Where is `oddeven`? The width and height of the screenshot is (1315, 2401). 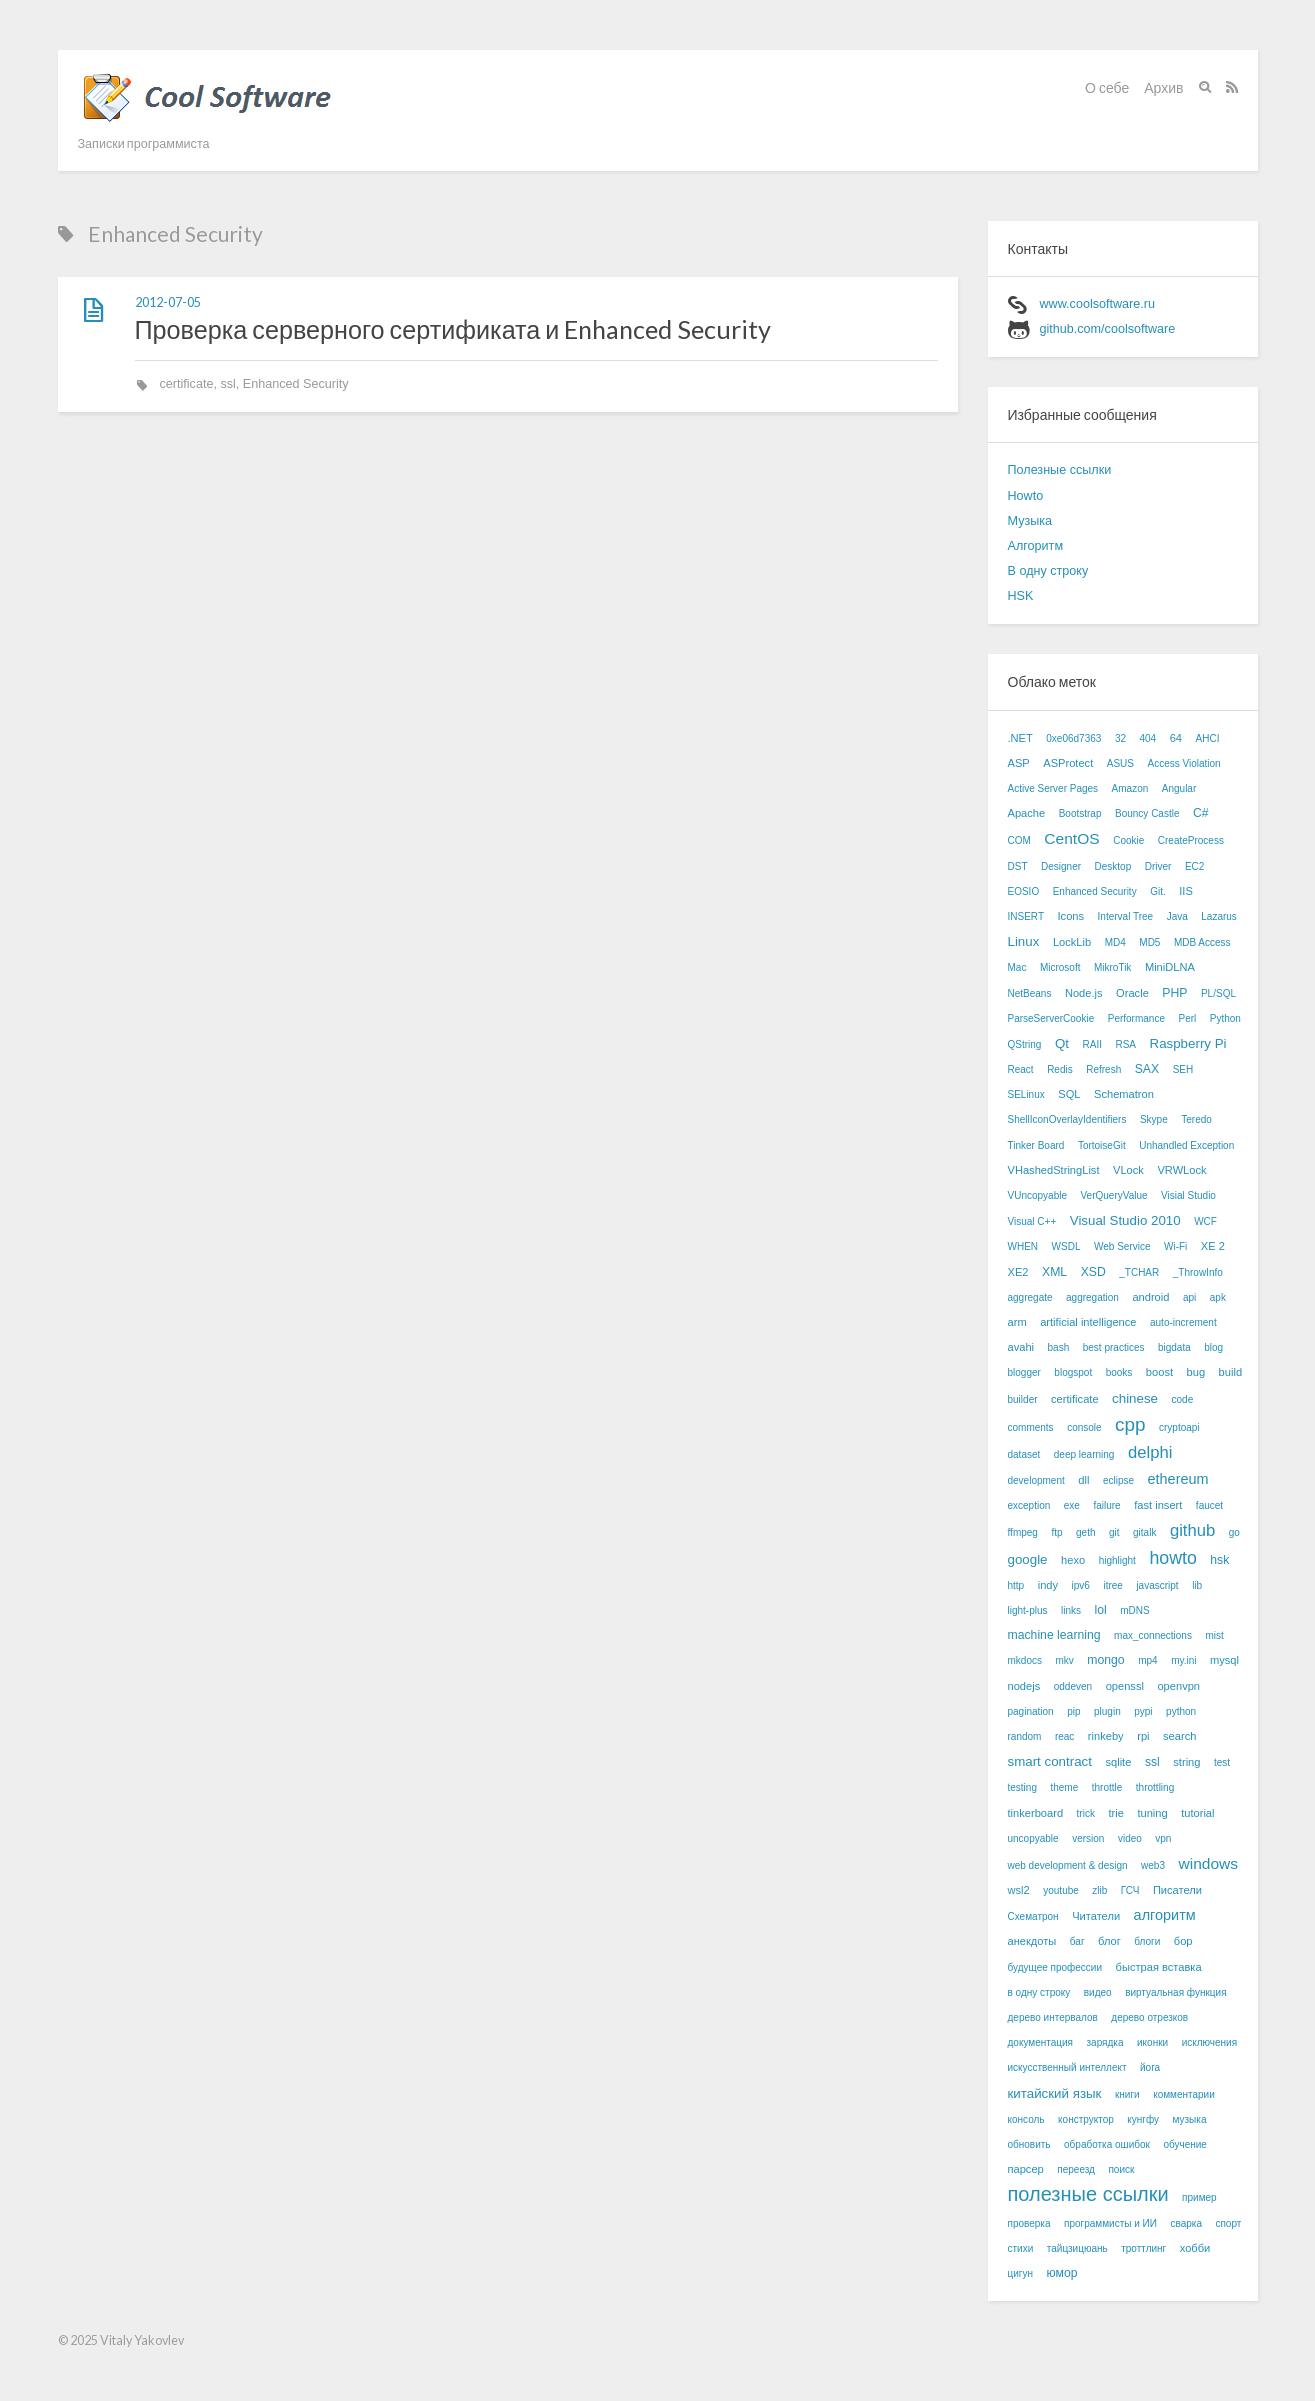 oddeven is located at coordinates (1073, 1686).